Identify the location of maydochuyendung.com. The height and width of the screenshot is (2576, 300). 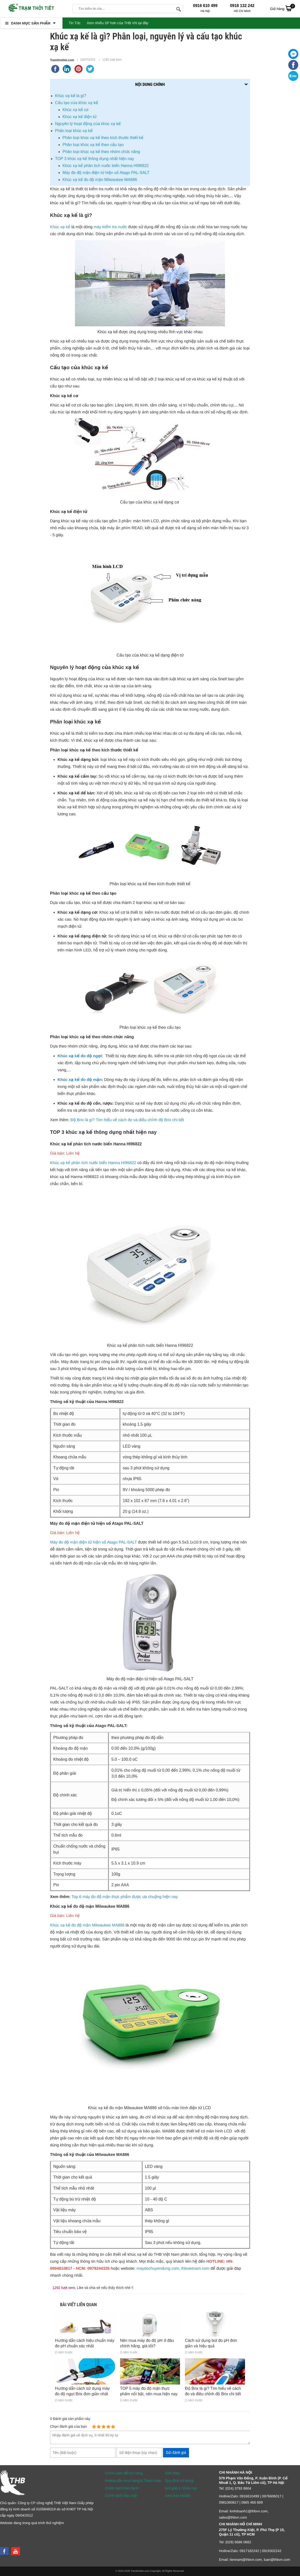
(157, 2268).